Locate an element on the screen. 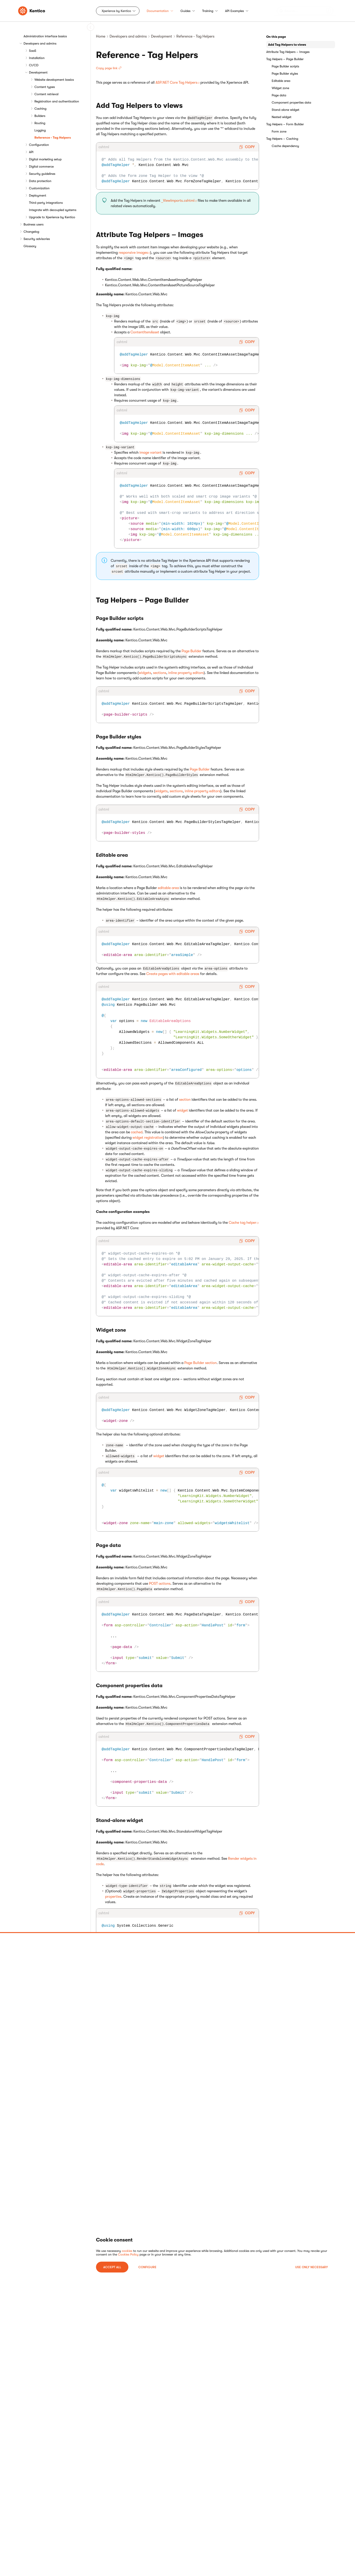 The image size is (355, 2576). Home is located at coordinates (100, 36).